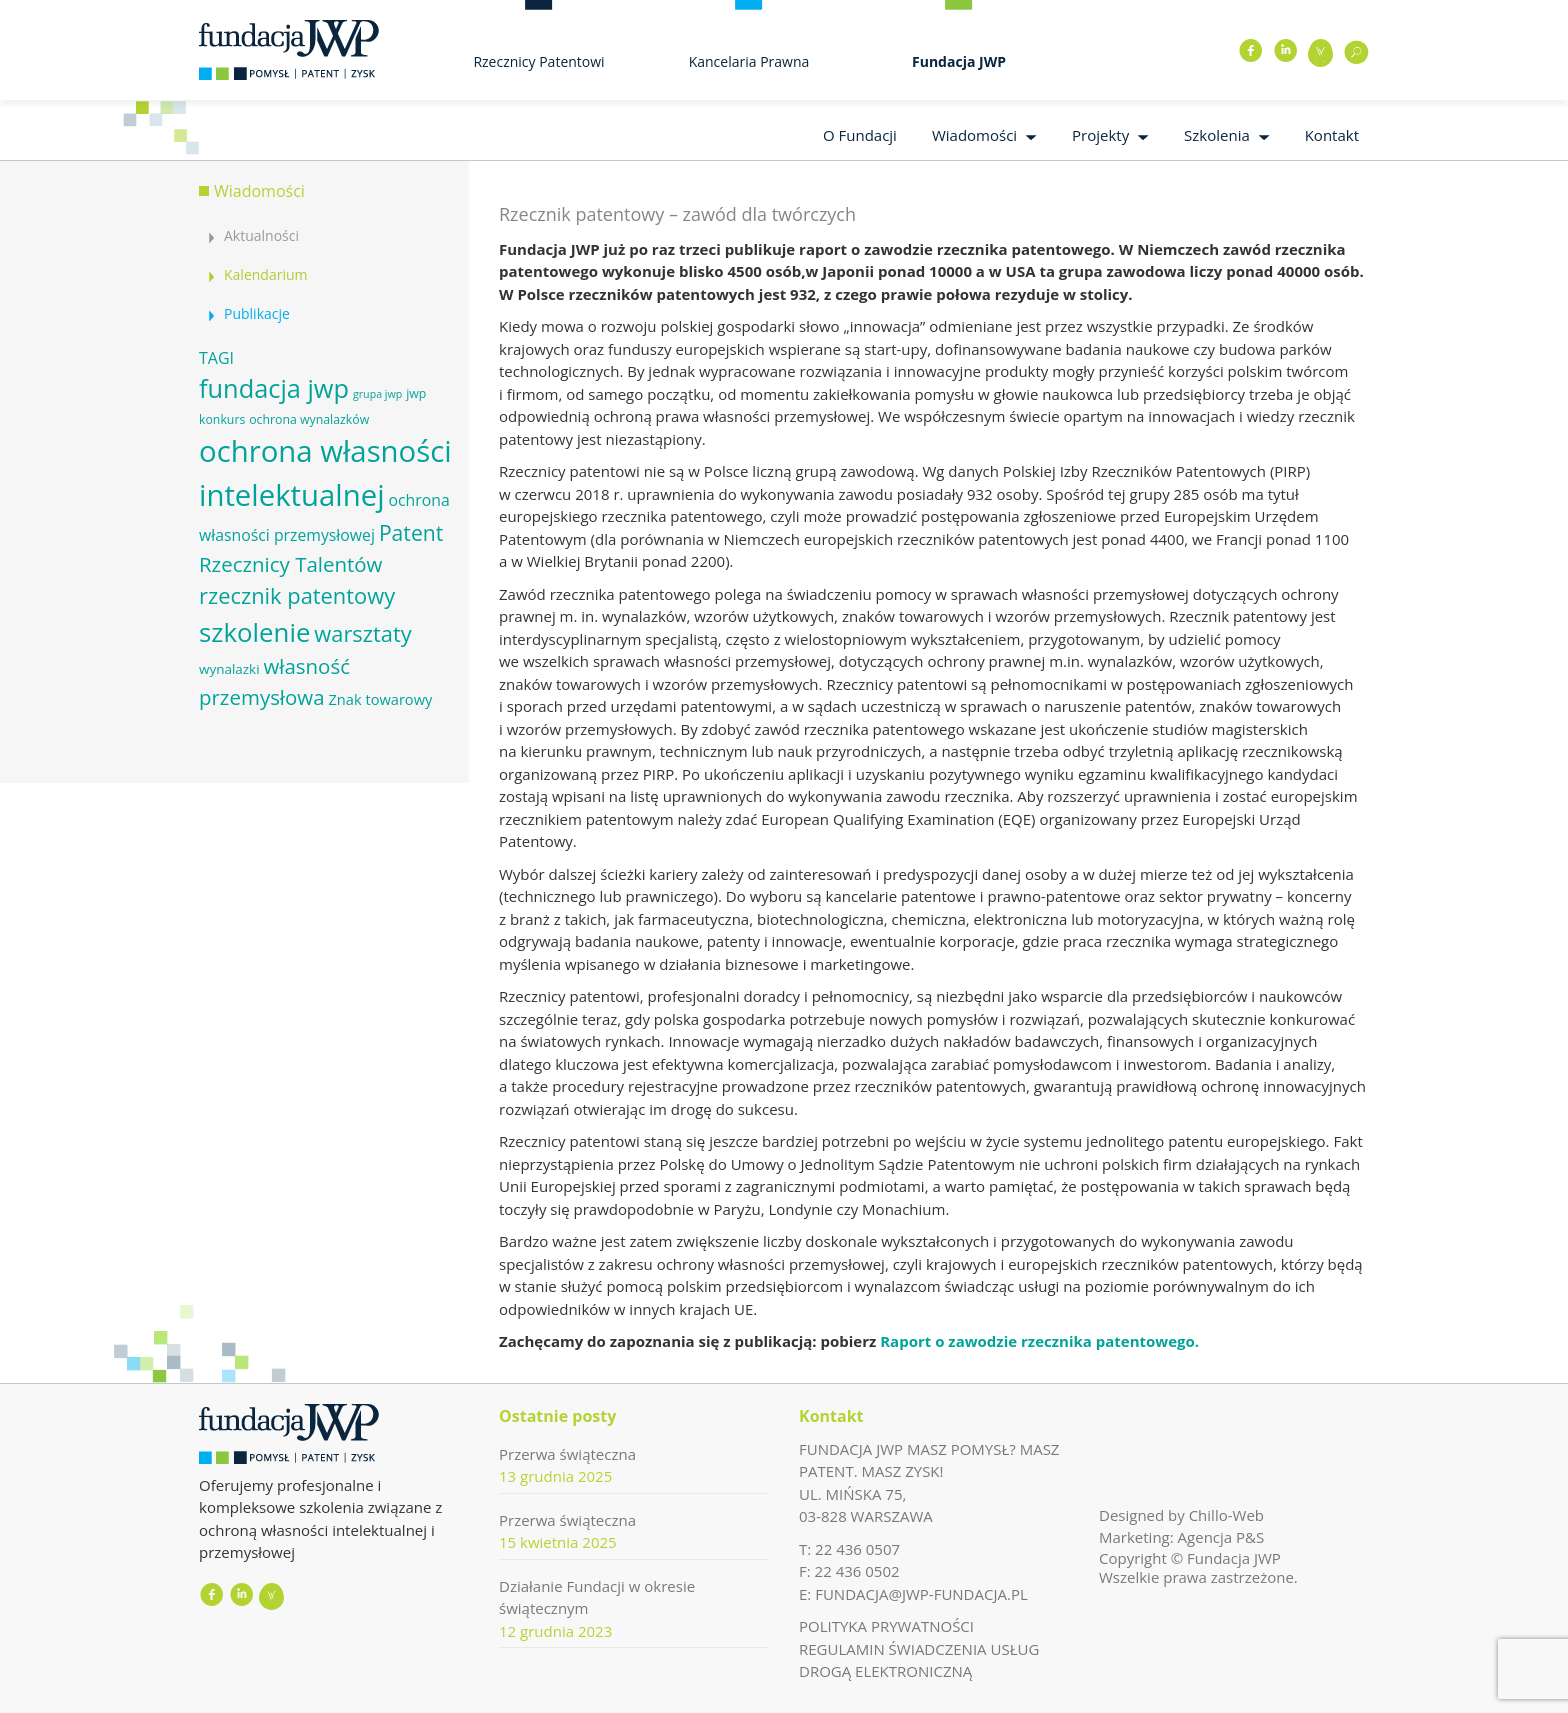 The height and width of the screenshot is (1713, 1568). What do you see at coordinates (974, 135) in the screenshot?
I see `Wiadomości` at bounding box center [974, 135].